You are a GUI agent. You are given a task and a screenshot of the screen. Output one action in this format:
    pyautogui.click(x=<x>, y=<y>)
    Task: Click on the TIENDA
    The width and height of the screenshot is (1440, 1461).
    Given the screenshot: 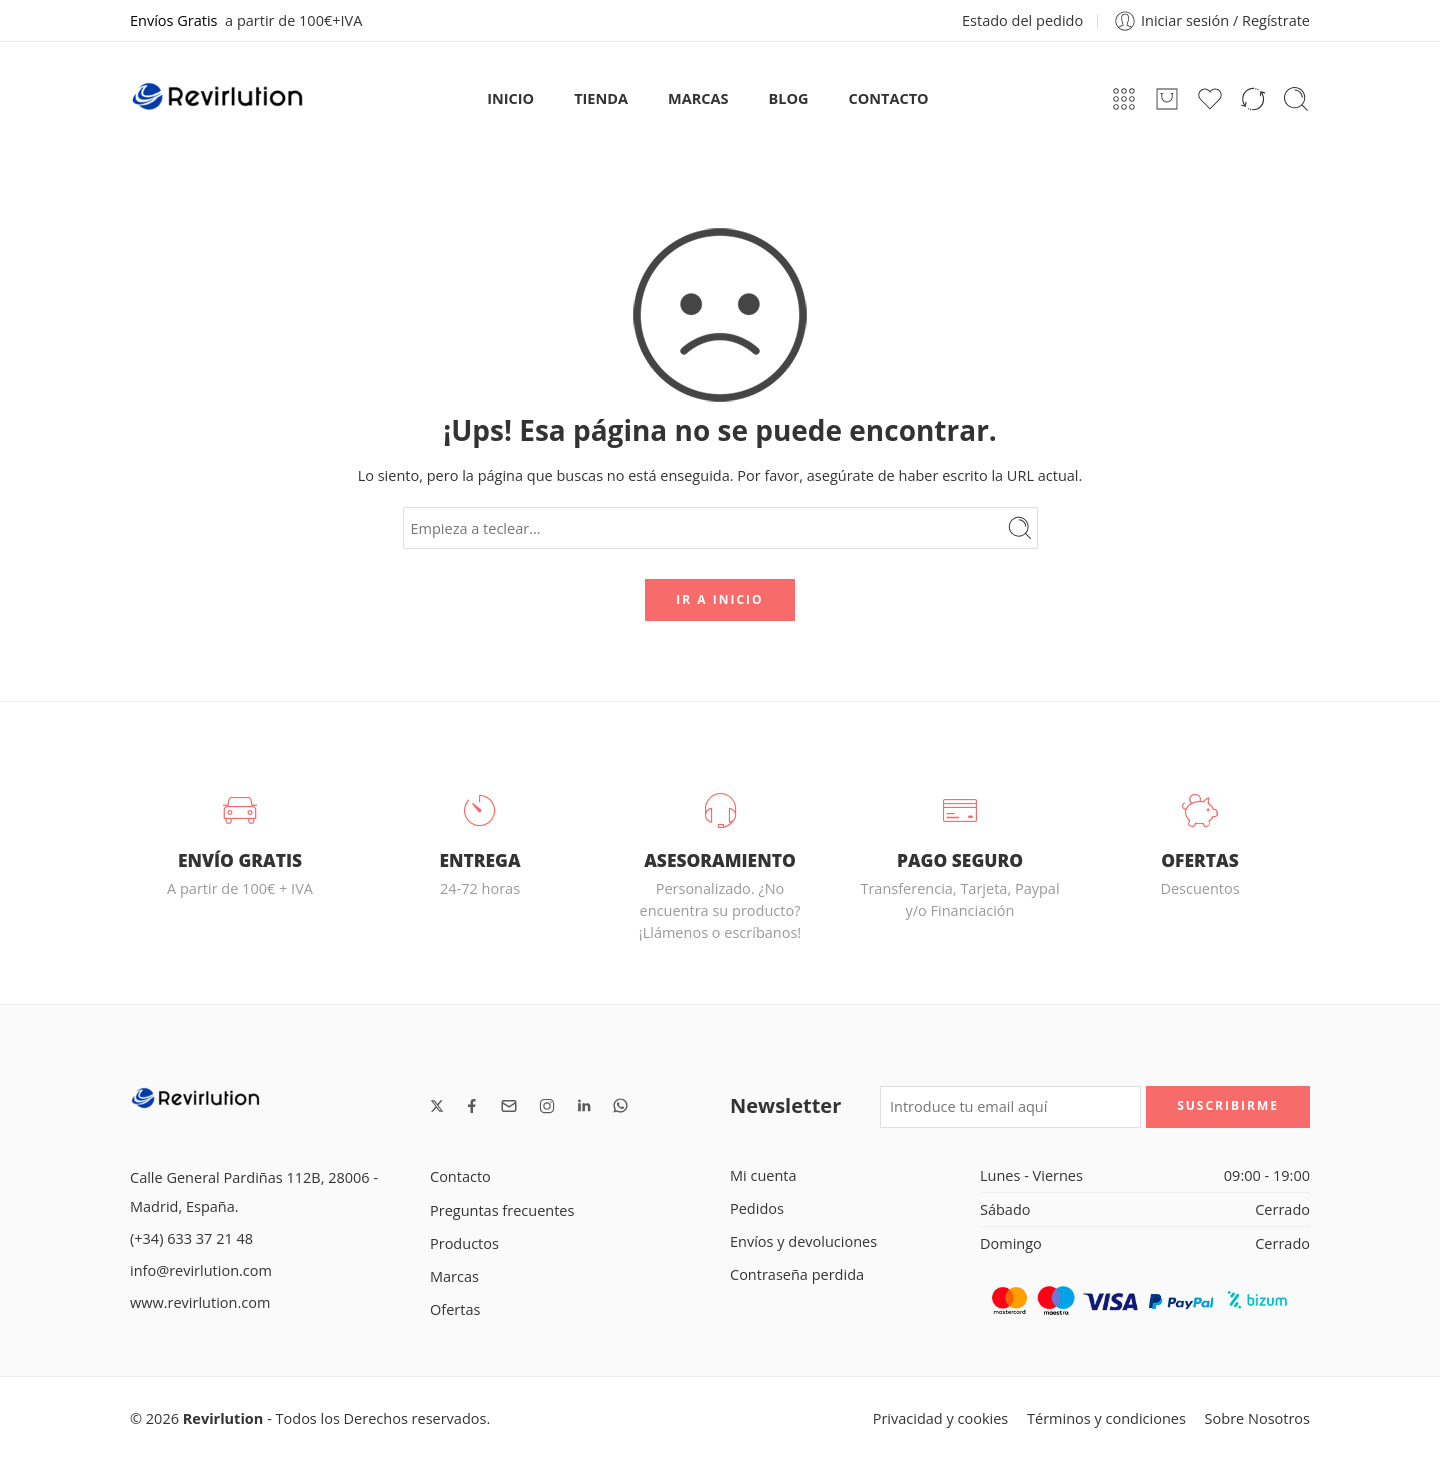 What is the action you would take?
    pyautogui.click(x=601, y=98)
    